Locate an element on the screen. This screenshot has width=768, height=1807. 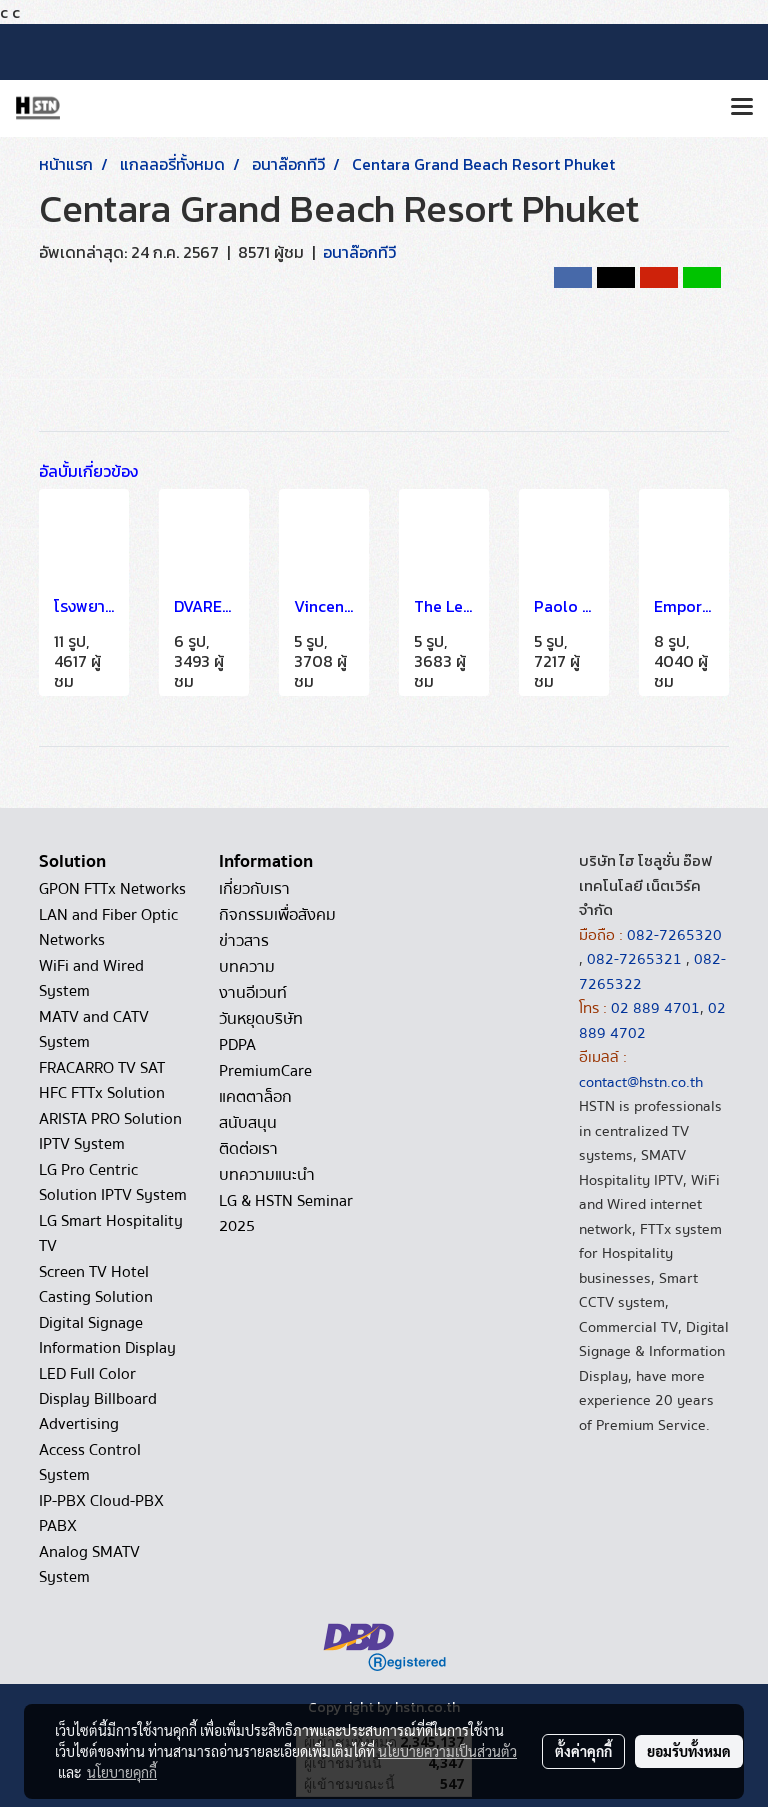
WiFi and Wired System is located at coordinates (91, 978).